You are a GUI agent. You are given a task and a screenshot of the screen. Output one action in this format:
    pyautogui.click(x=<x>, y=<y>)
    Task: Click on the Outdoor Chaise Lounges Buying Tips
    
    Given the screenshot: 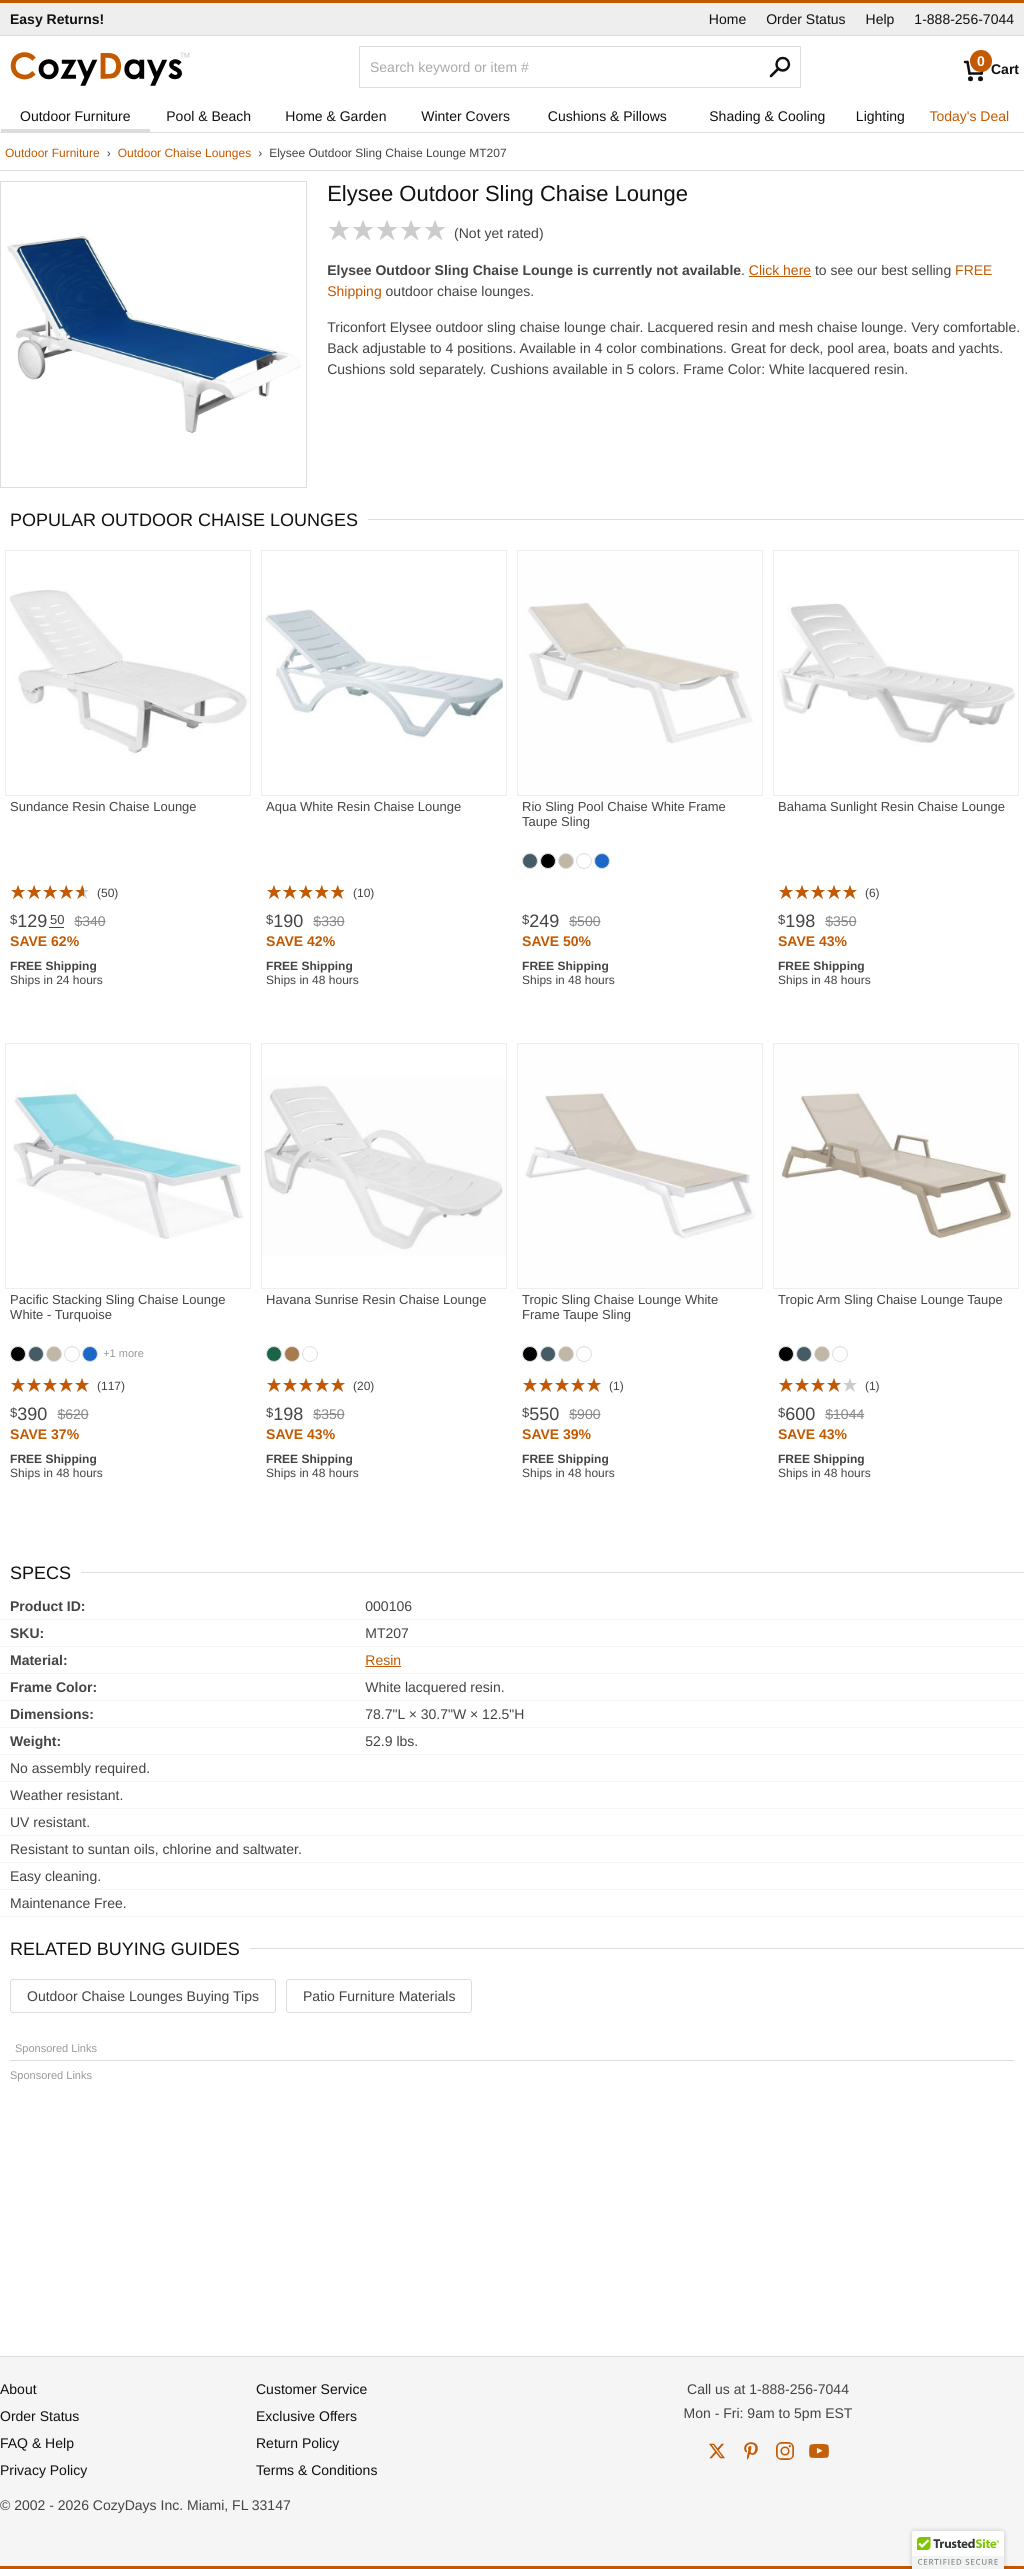 What is the action you would take?
    pyautogui.click(x=143, y=1996)
    